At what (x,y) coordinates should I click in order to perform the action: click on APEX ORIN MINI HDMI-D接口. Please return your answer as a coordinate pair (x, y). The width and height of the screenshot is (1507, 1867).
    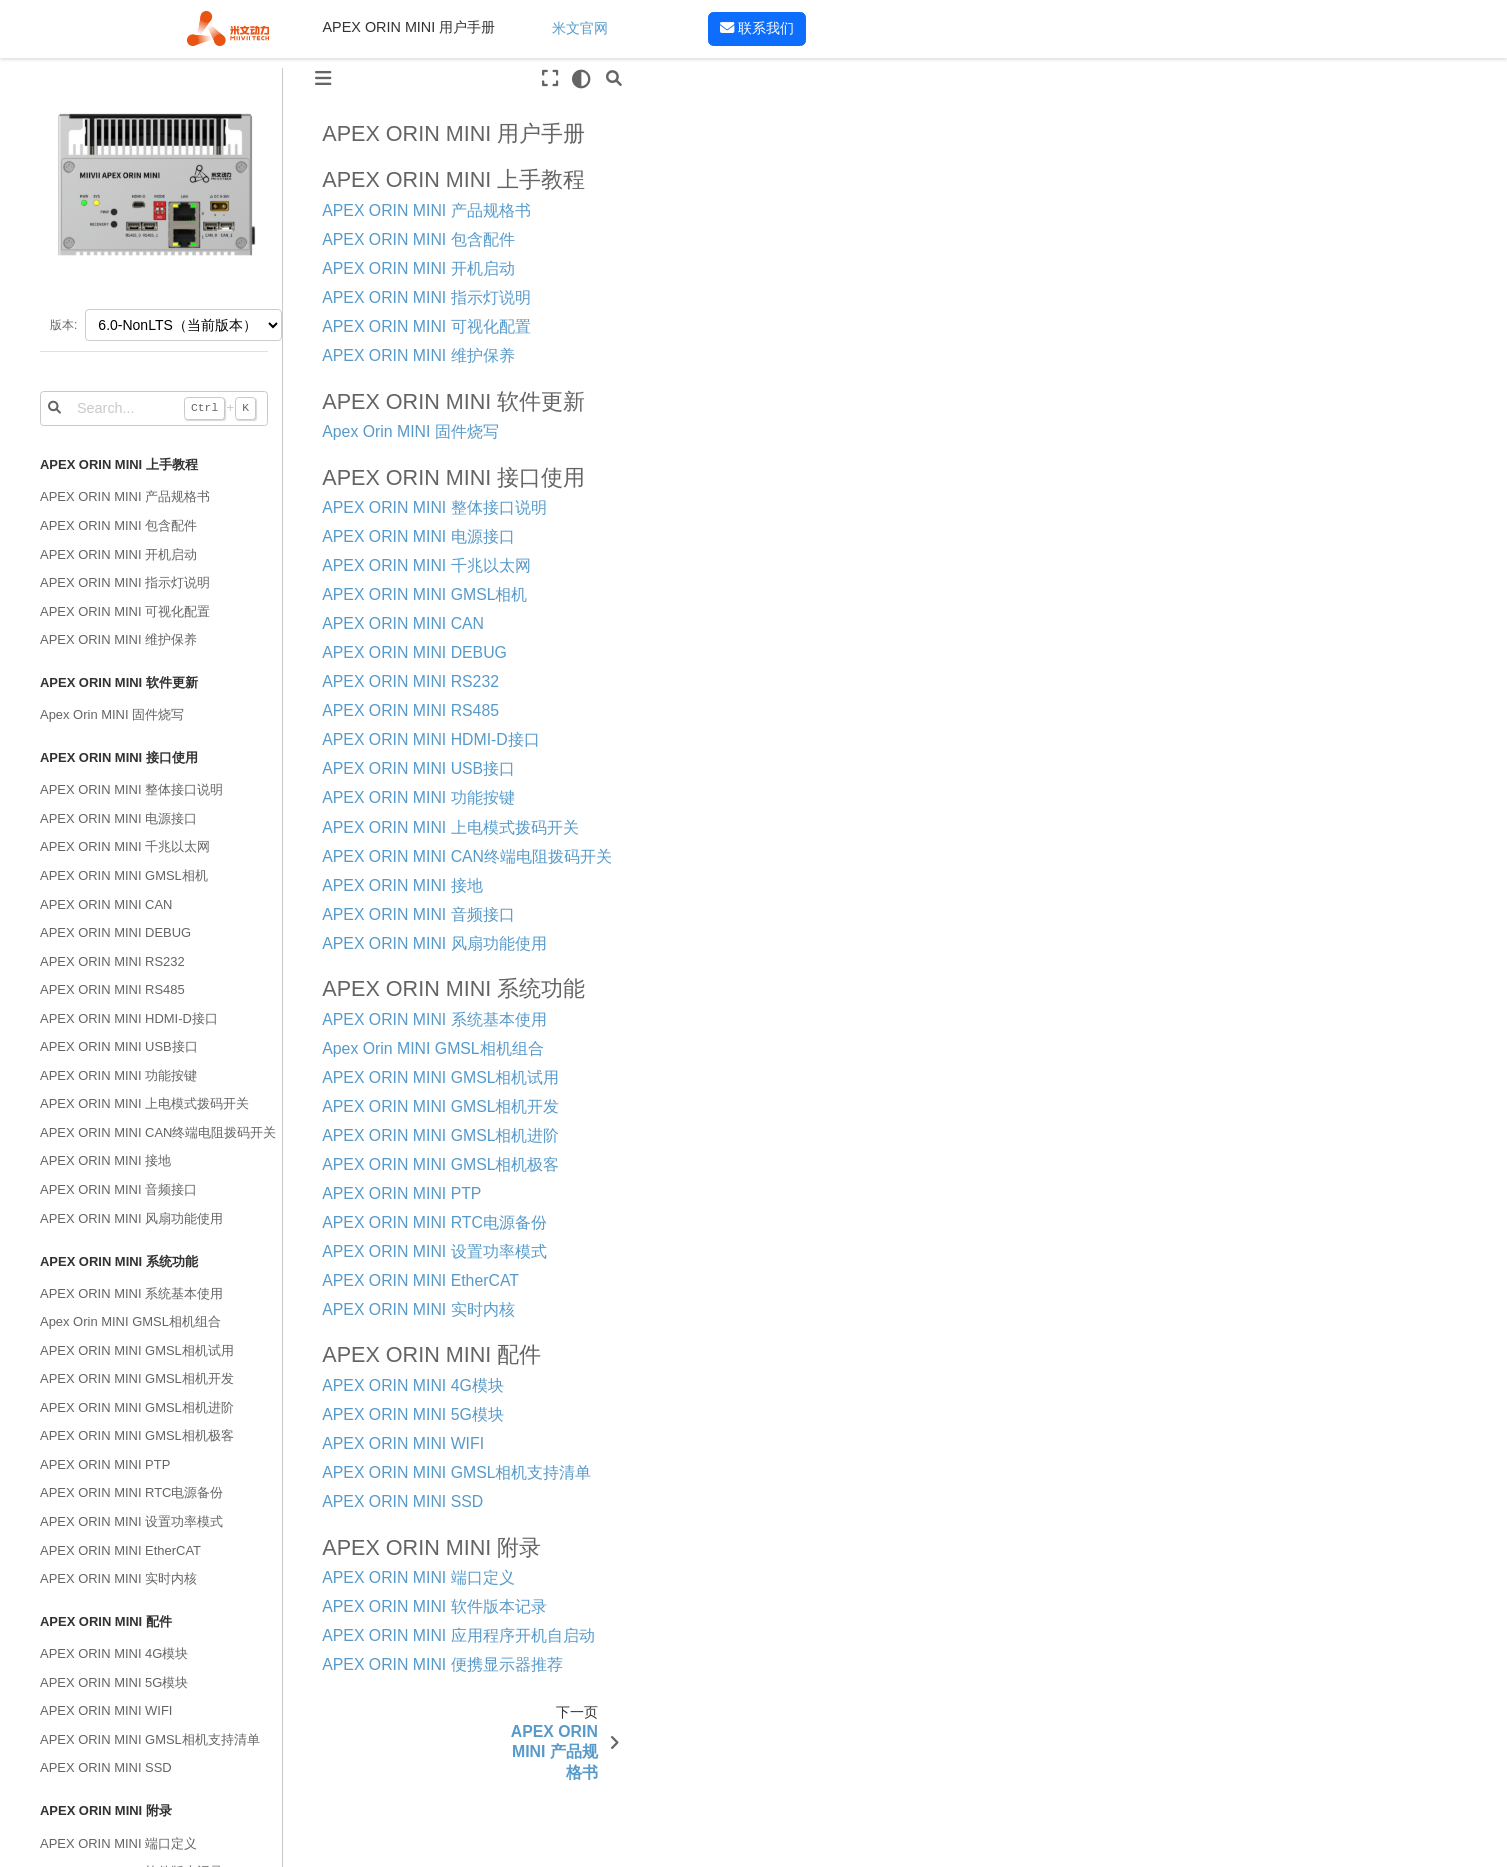
    Looking at the image, I should click on (129, 1018).